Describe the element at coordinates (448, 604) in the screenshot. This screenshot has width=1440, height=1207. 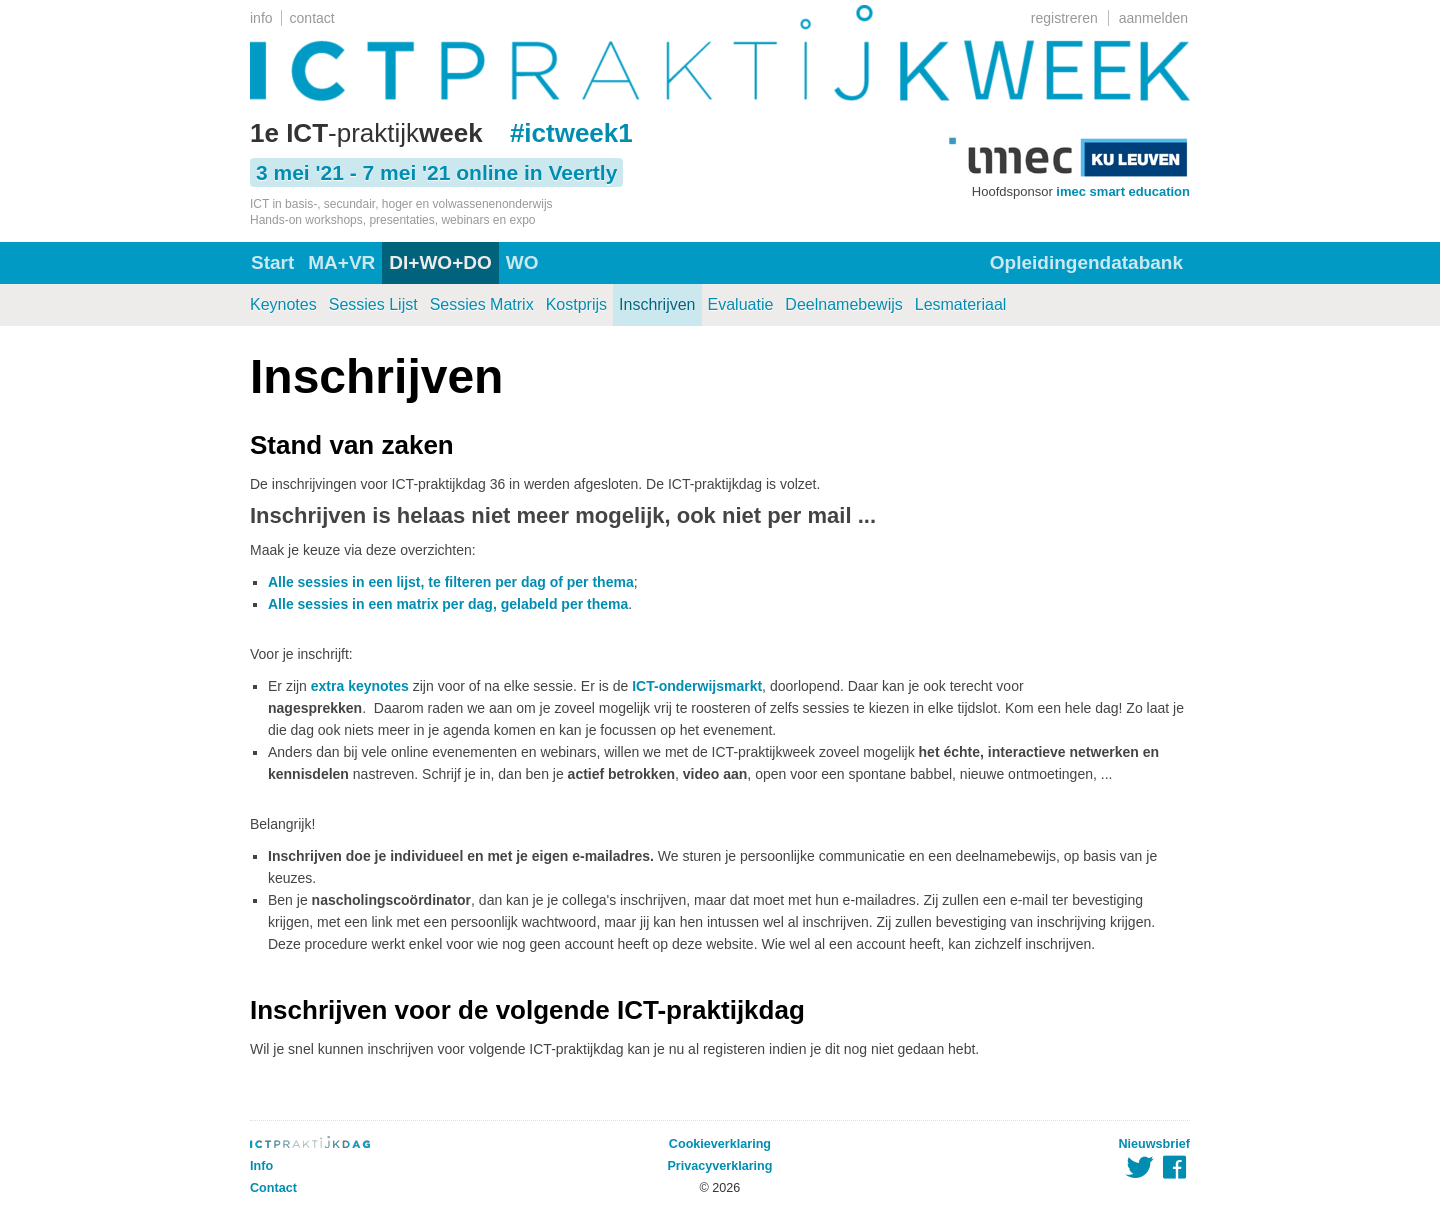
I see `Alle sessies in een matrix per dag, gelabeld per thema` at that location.